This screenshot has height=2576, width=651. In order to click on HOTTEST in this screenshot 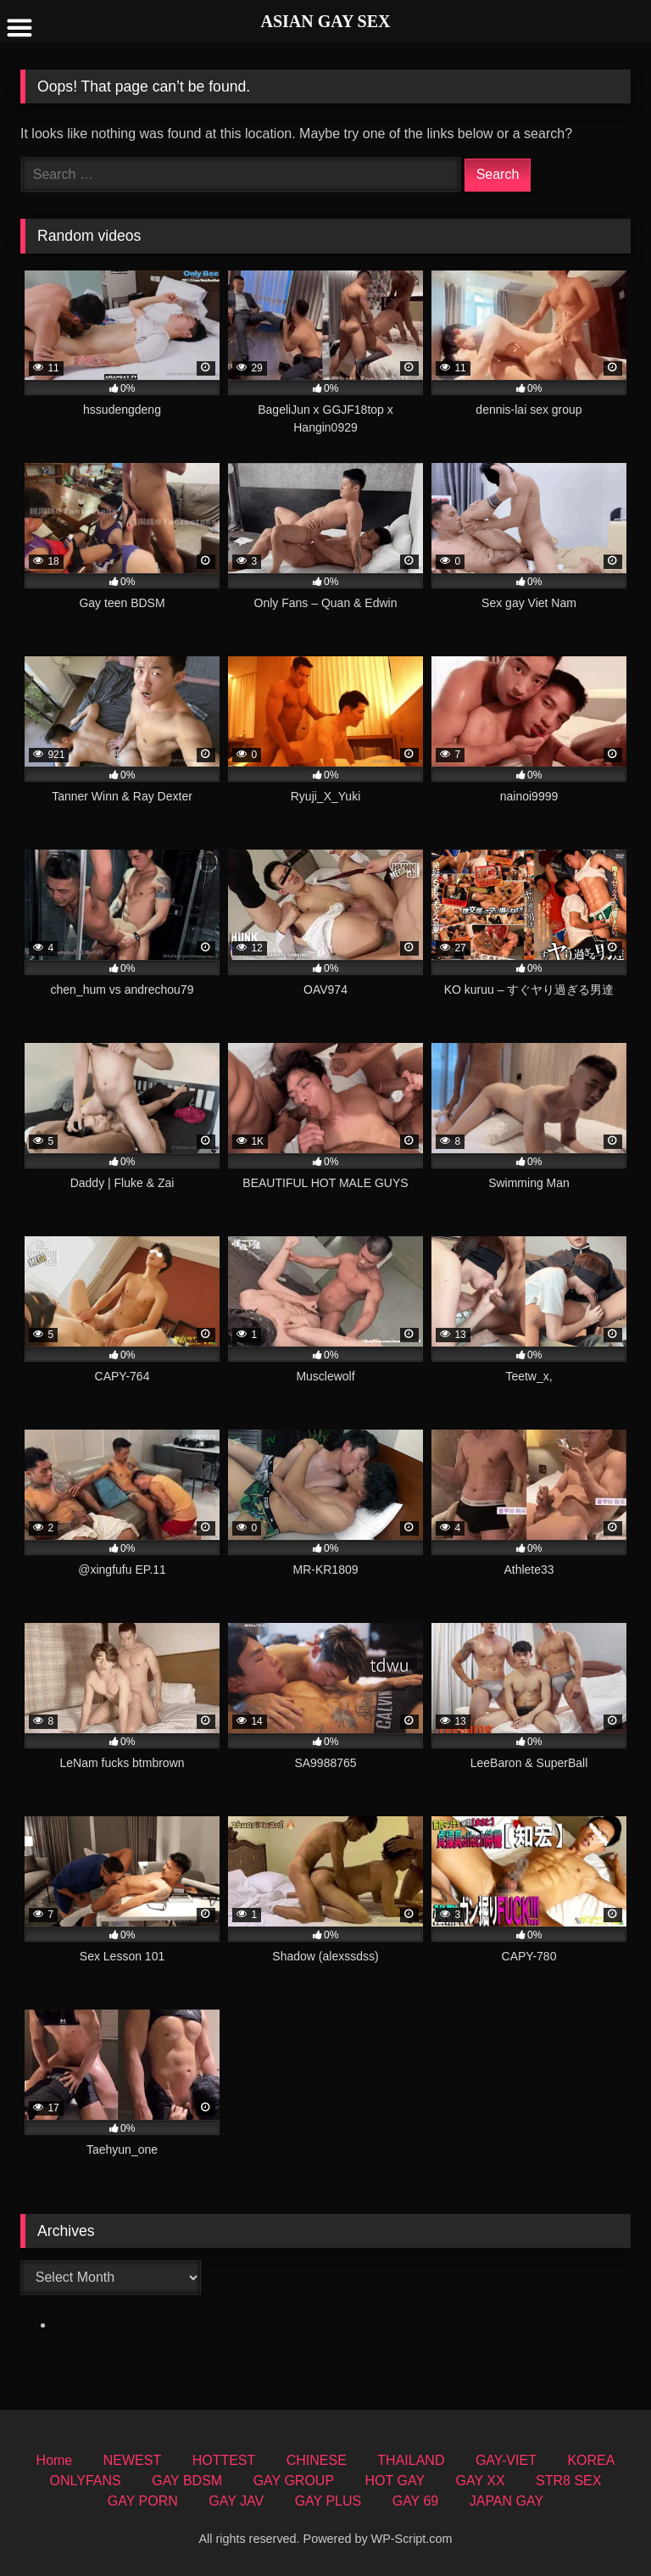, I will do `click(224, 2460)`.